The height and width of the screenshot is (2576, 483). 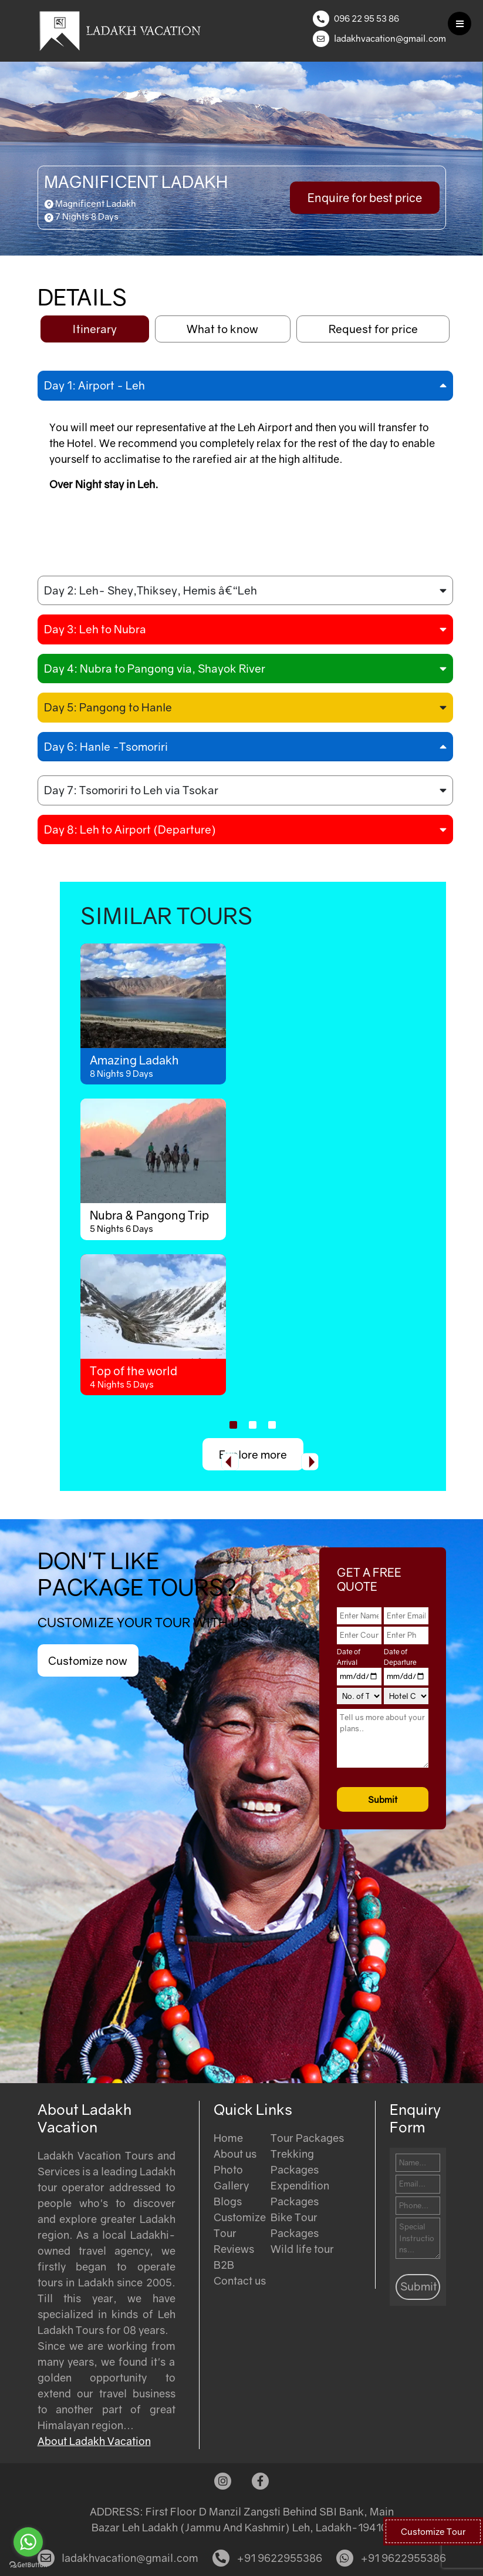 I want to click on Date of Departure, so click(x=400, y=1657).